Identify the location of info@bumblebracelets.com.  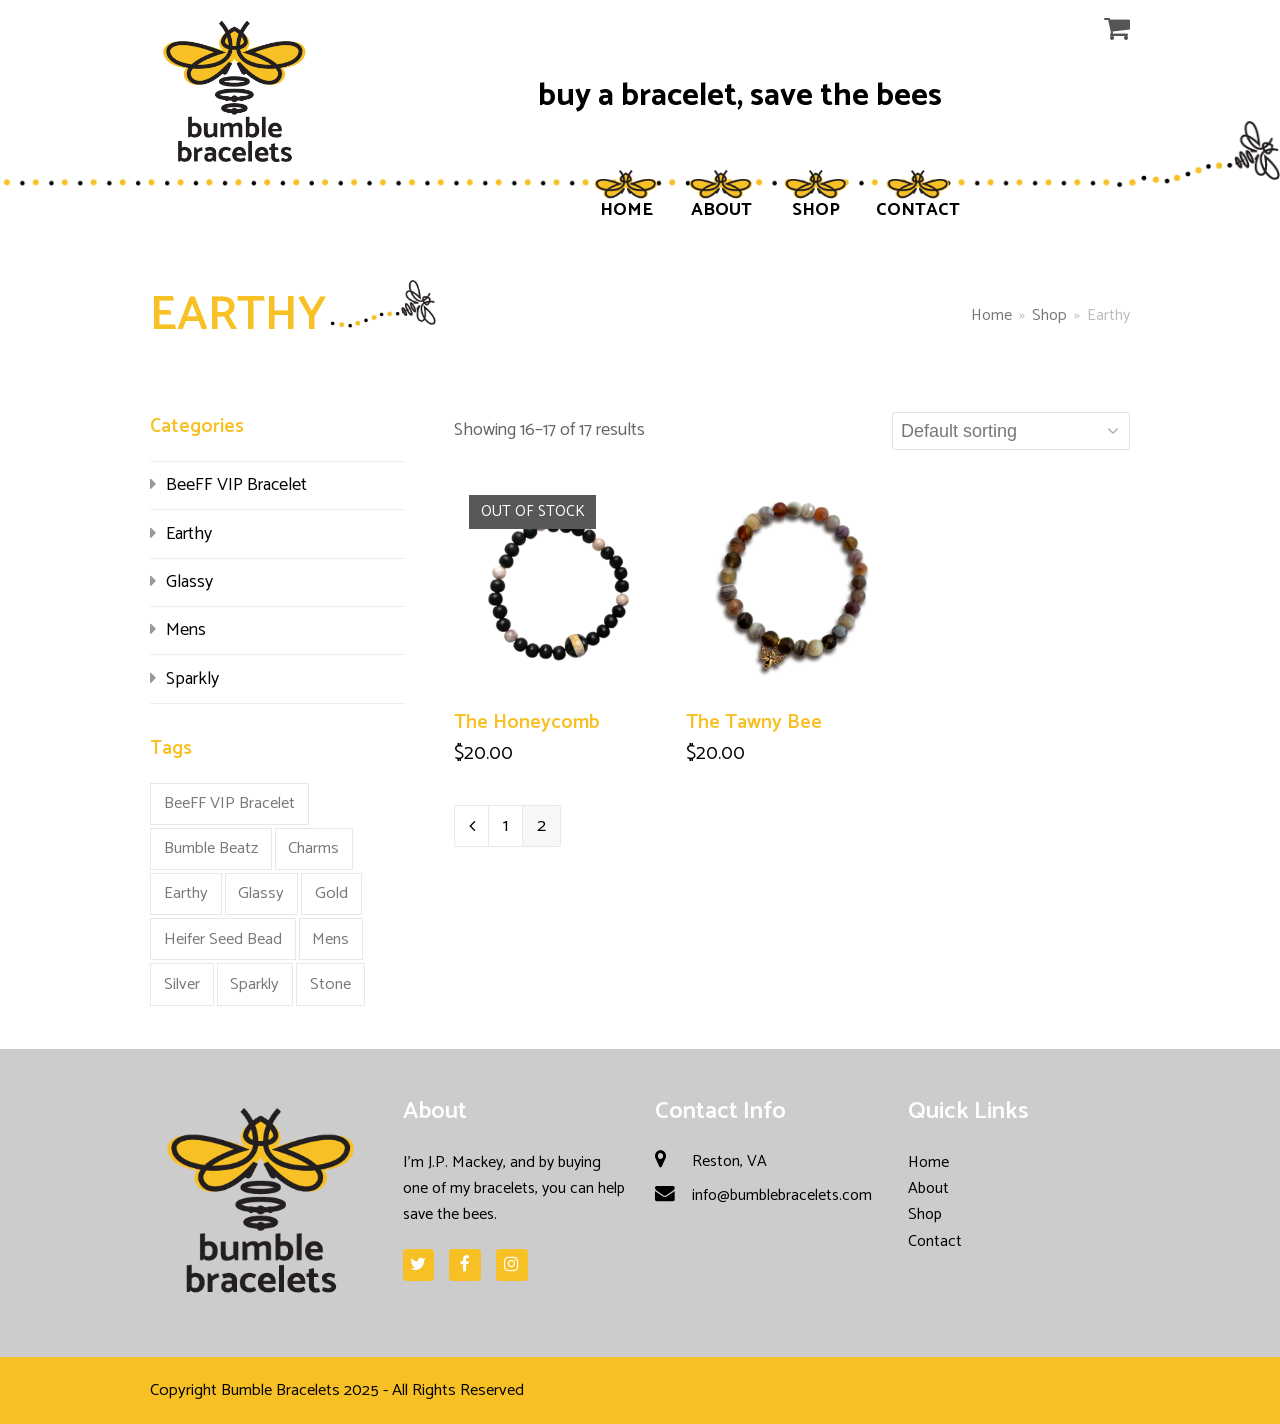
(782, 1195).